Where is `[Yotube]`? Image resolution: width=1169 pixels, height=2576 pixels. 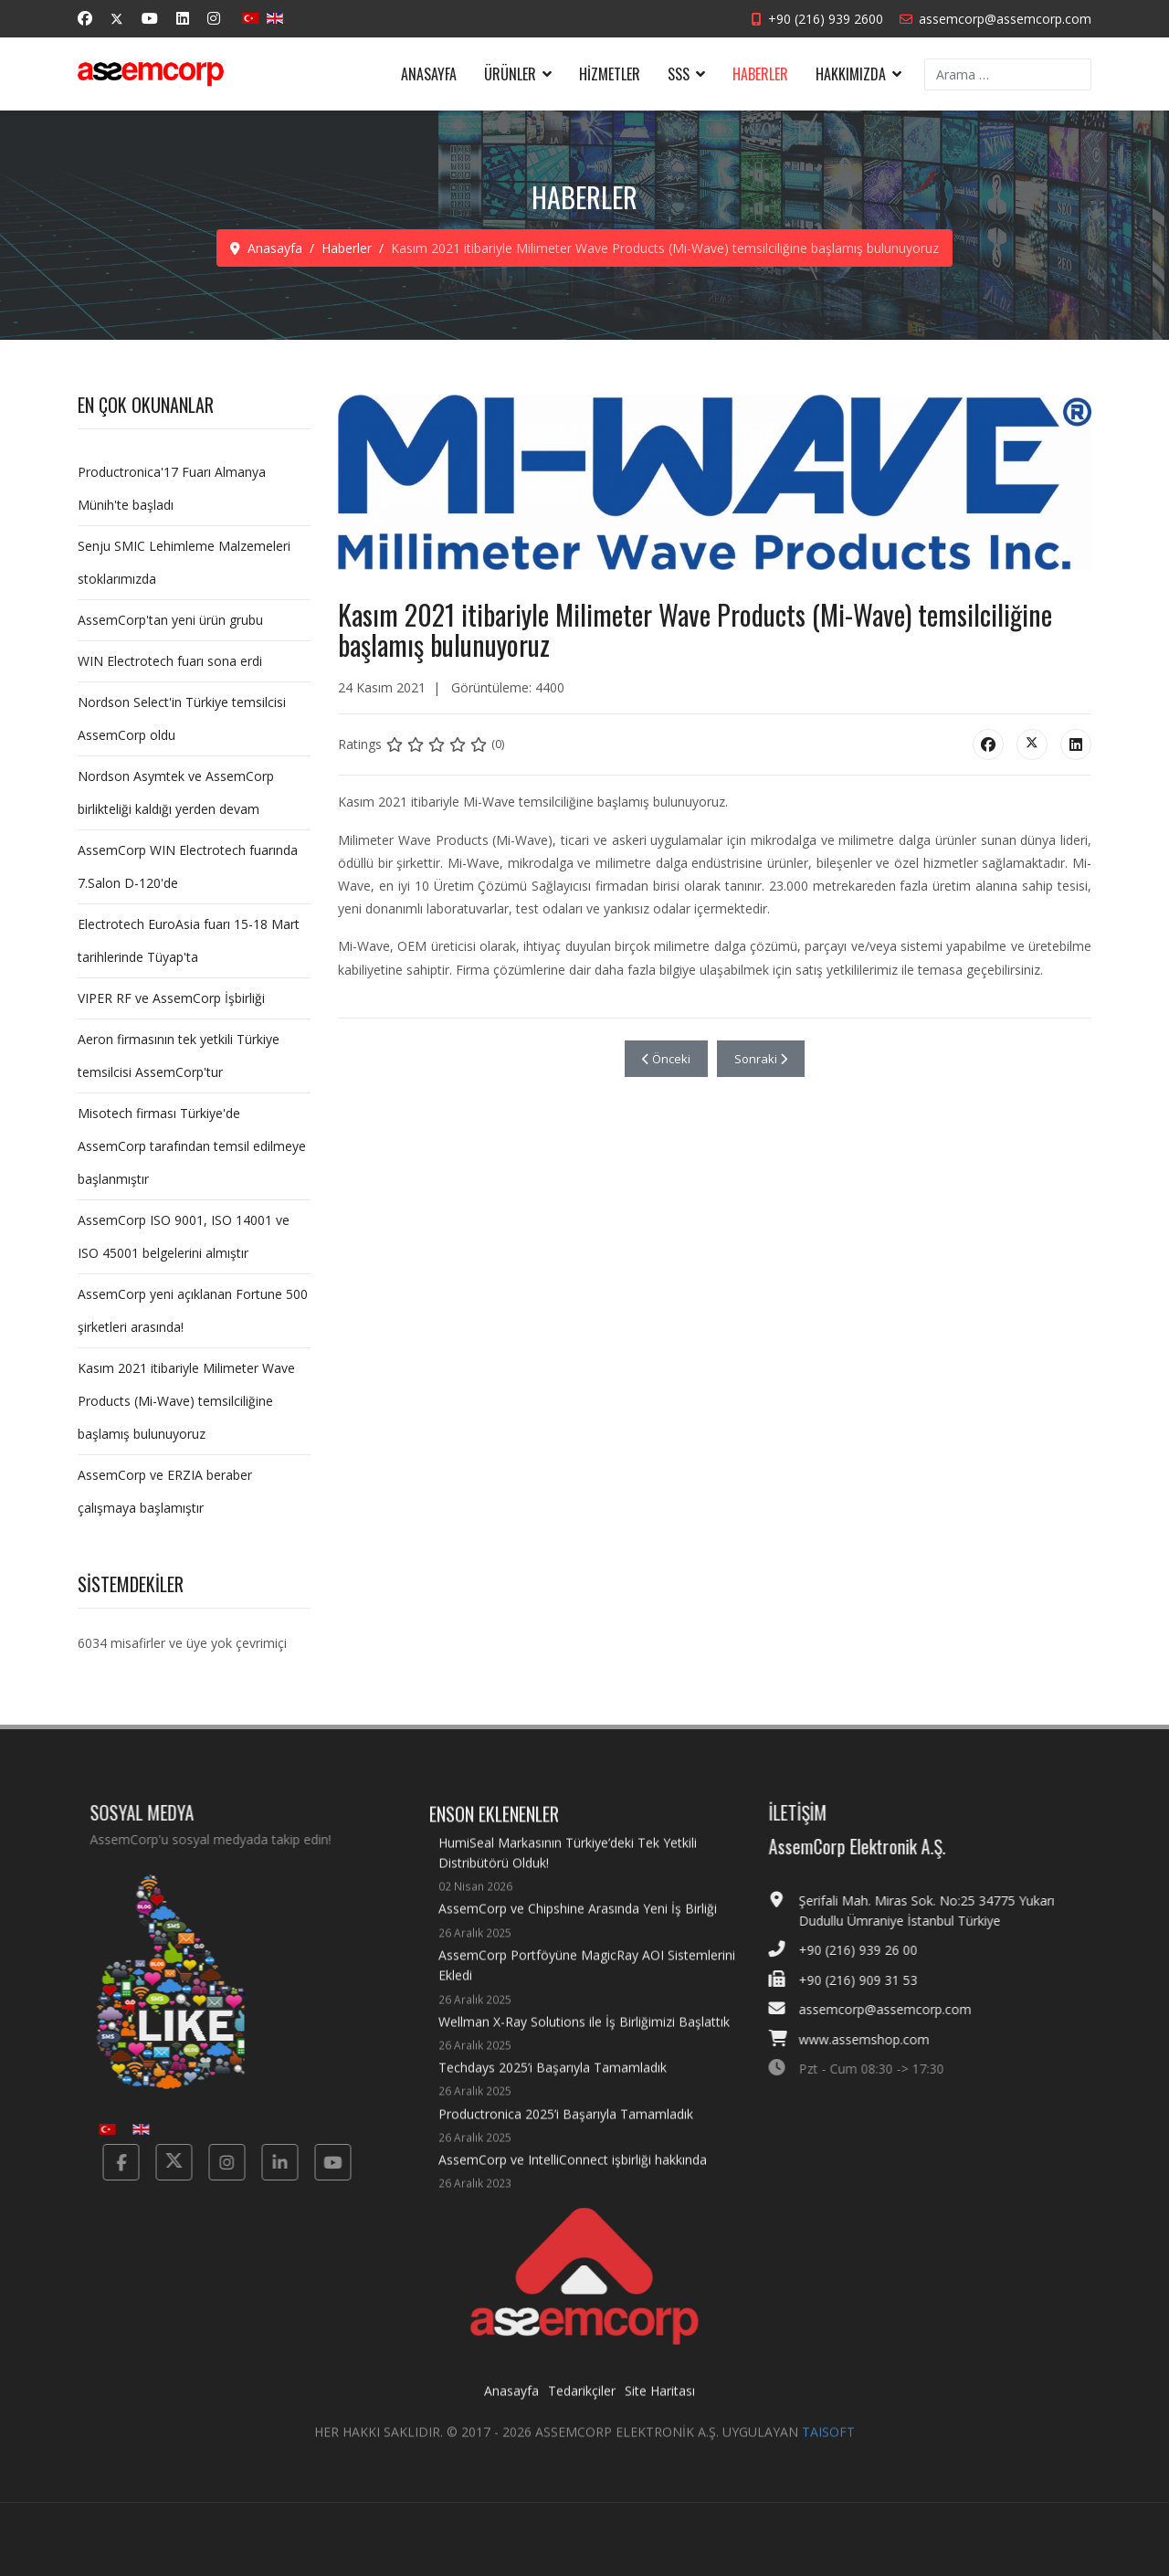 [Yotube] is located at coordinates (317, 2162).